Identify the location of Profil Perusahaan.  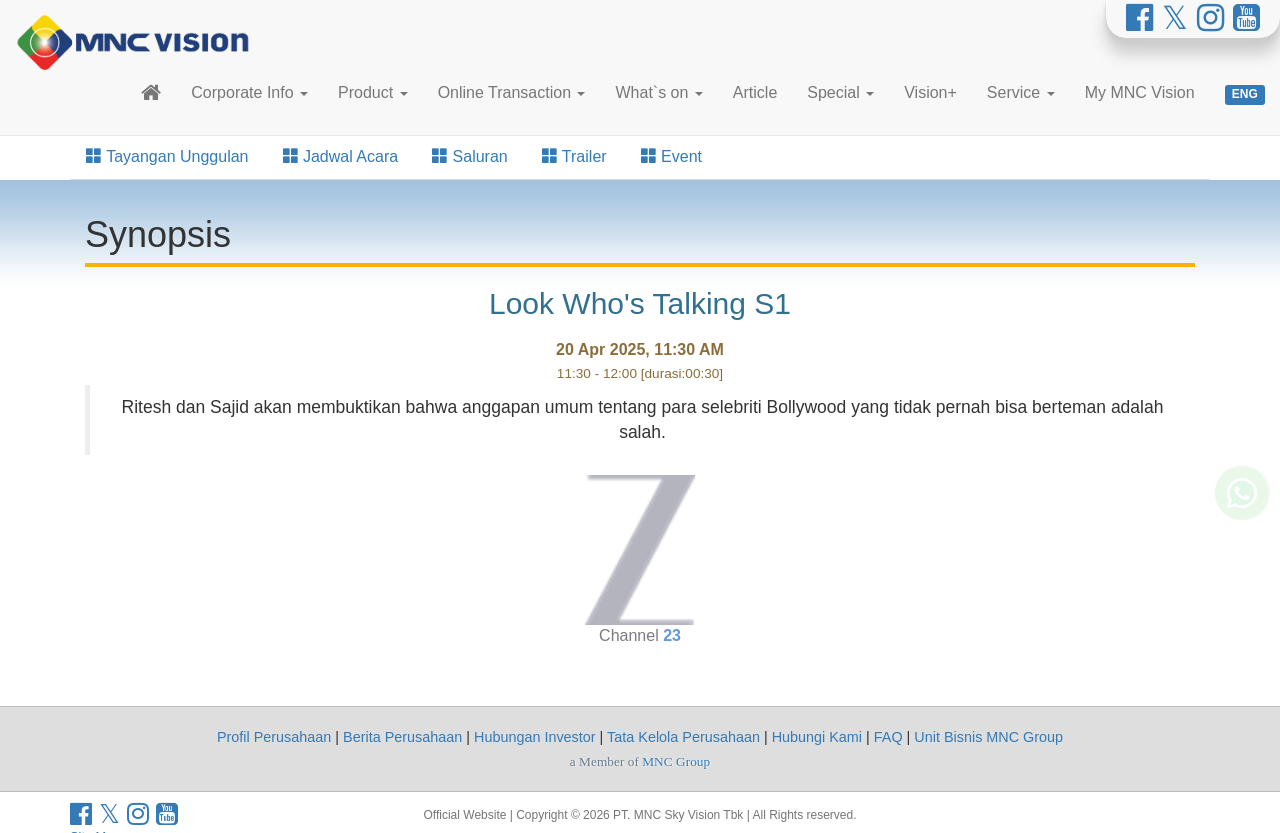
(274, 737).